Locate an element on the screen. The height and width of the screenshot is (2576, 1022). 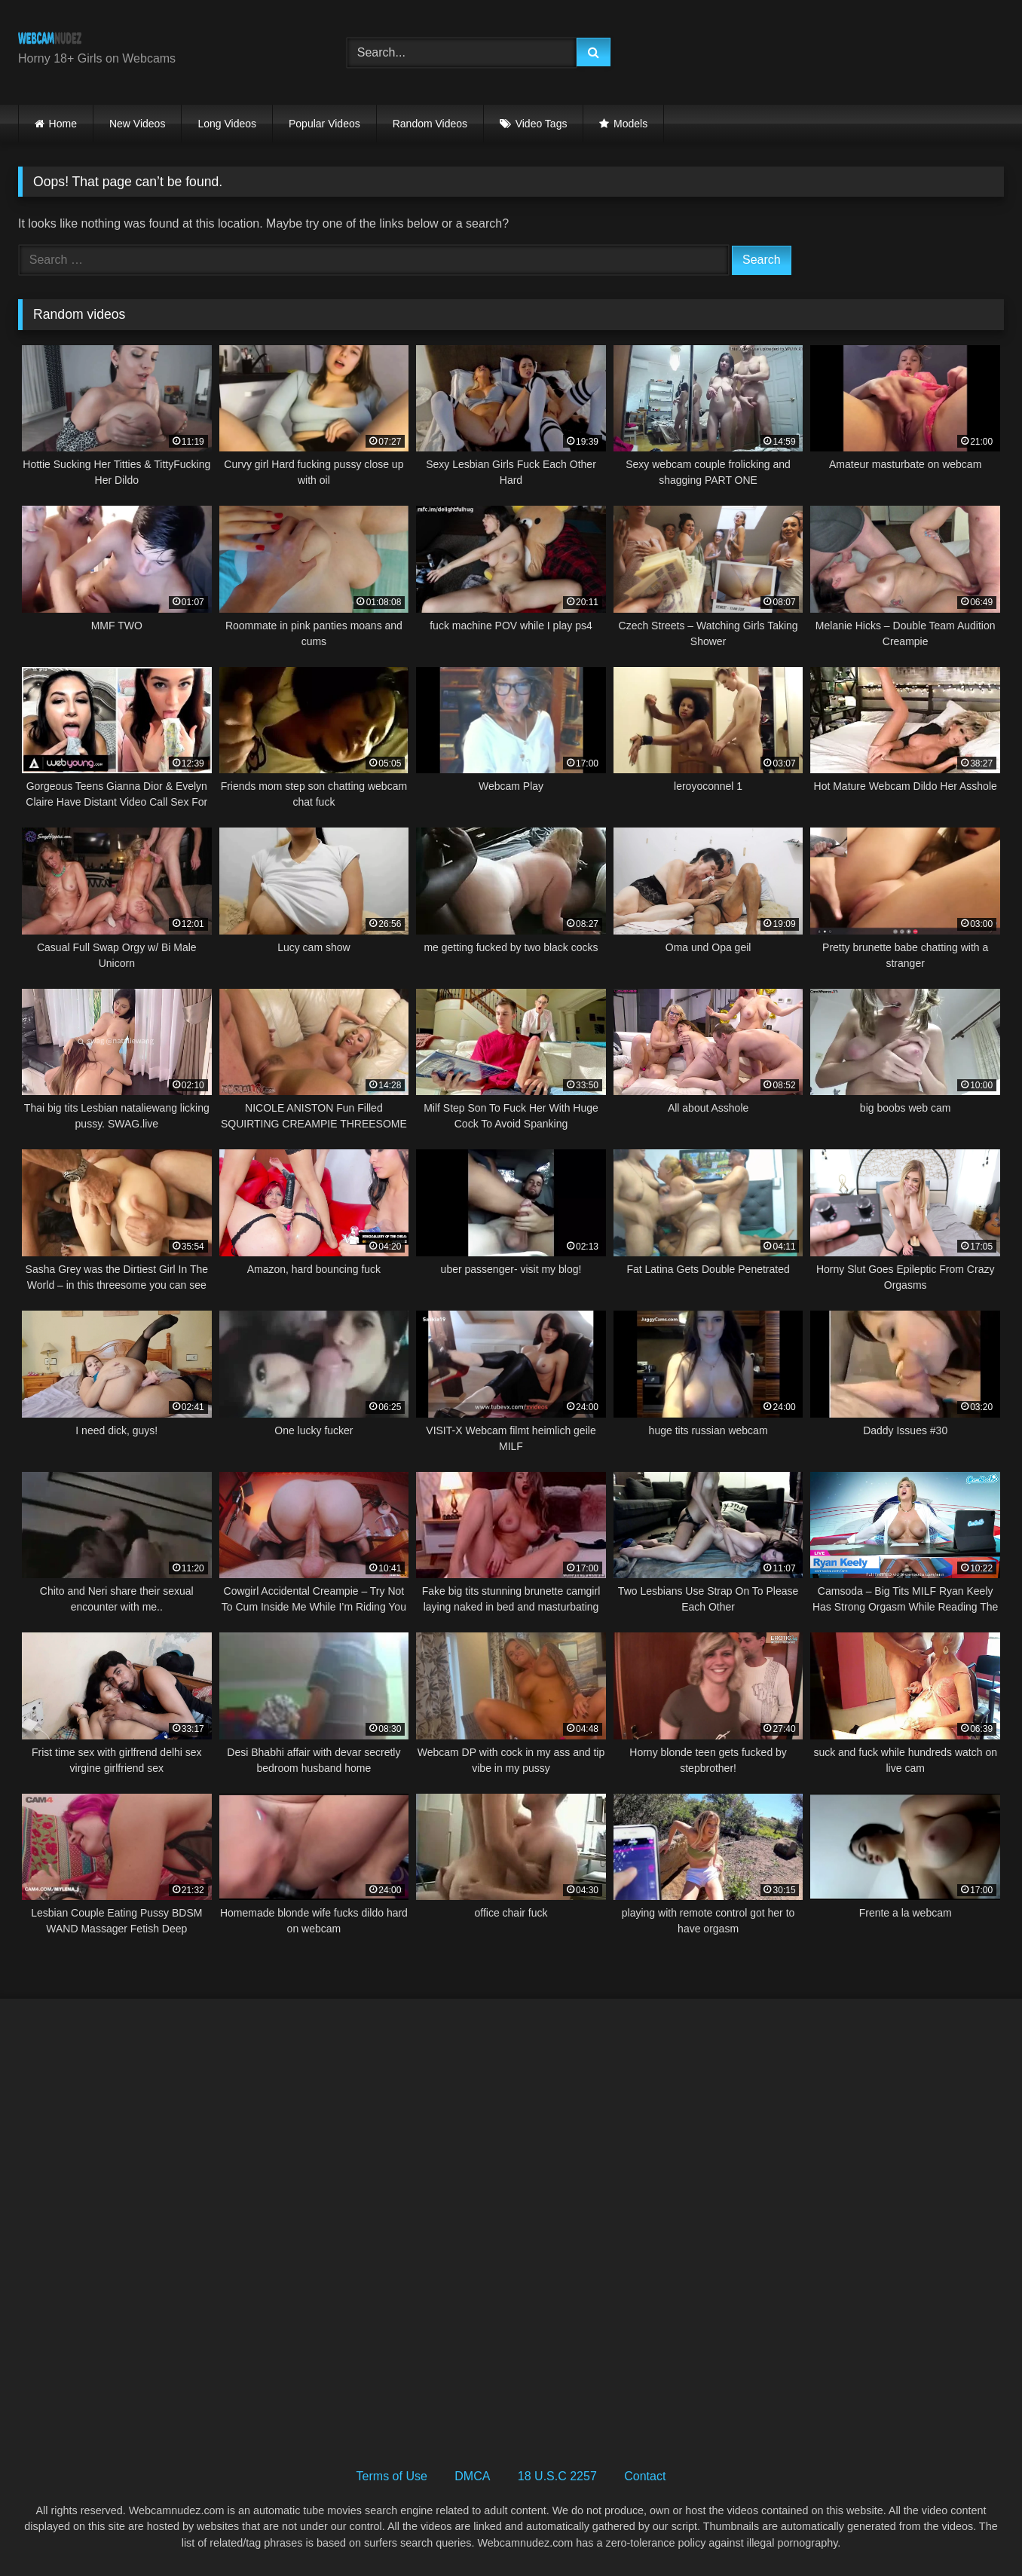
Models is located at coordinates (630, 124).